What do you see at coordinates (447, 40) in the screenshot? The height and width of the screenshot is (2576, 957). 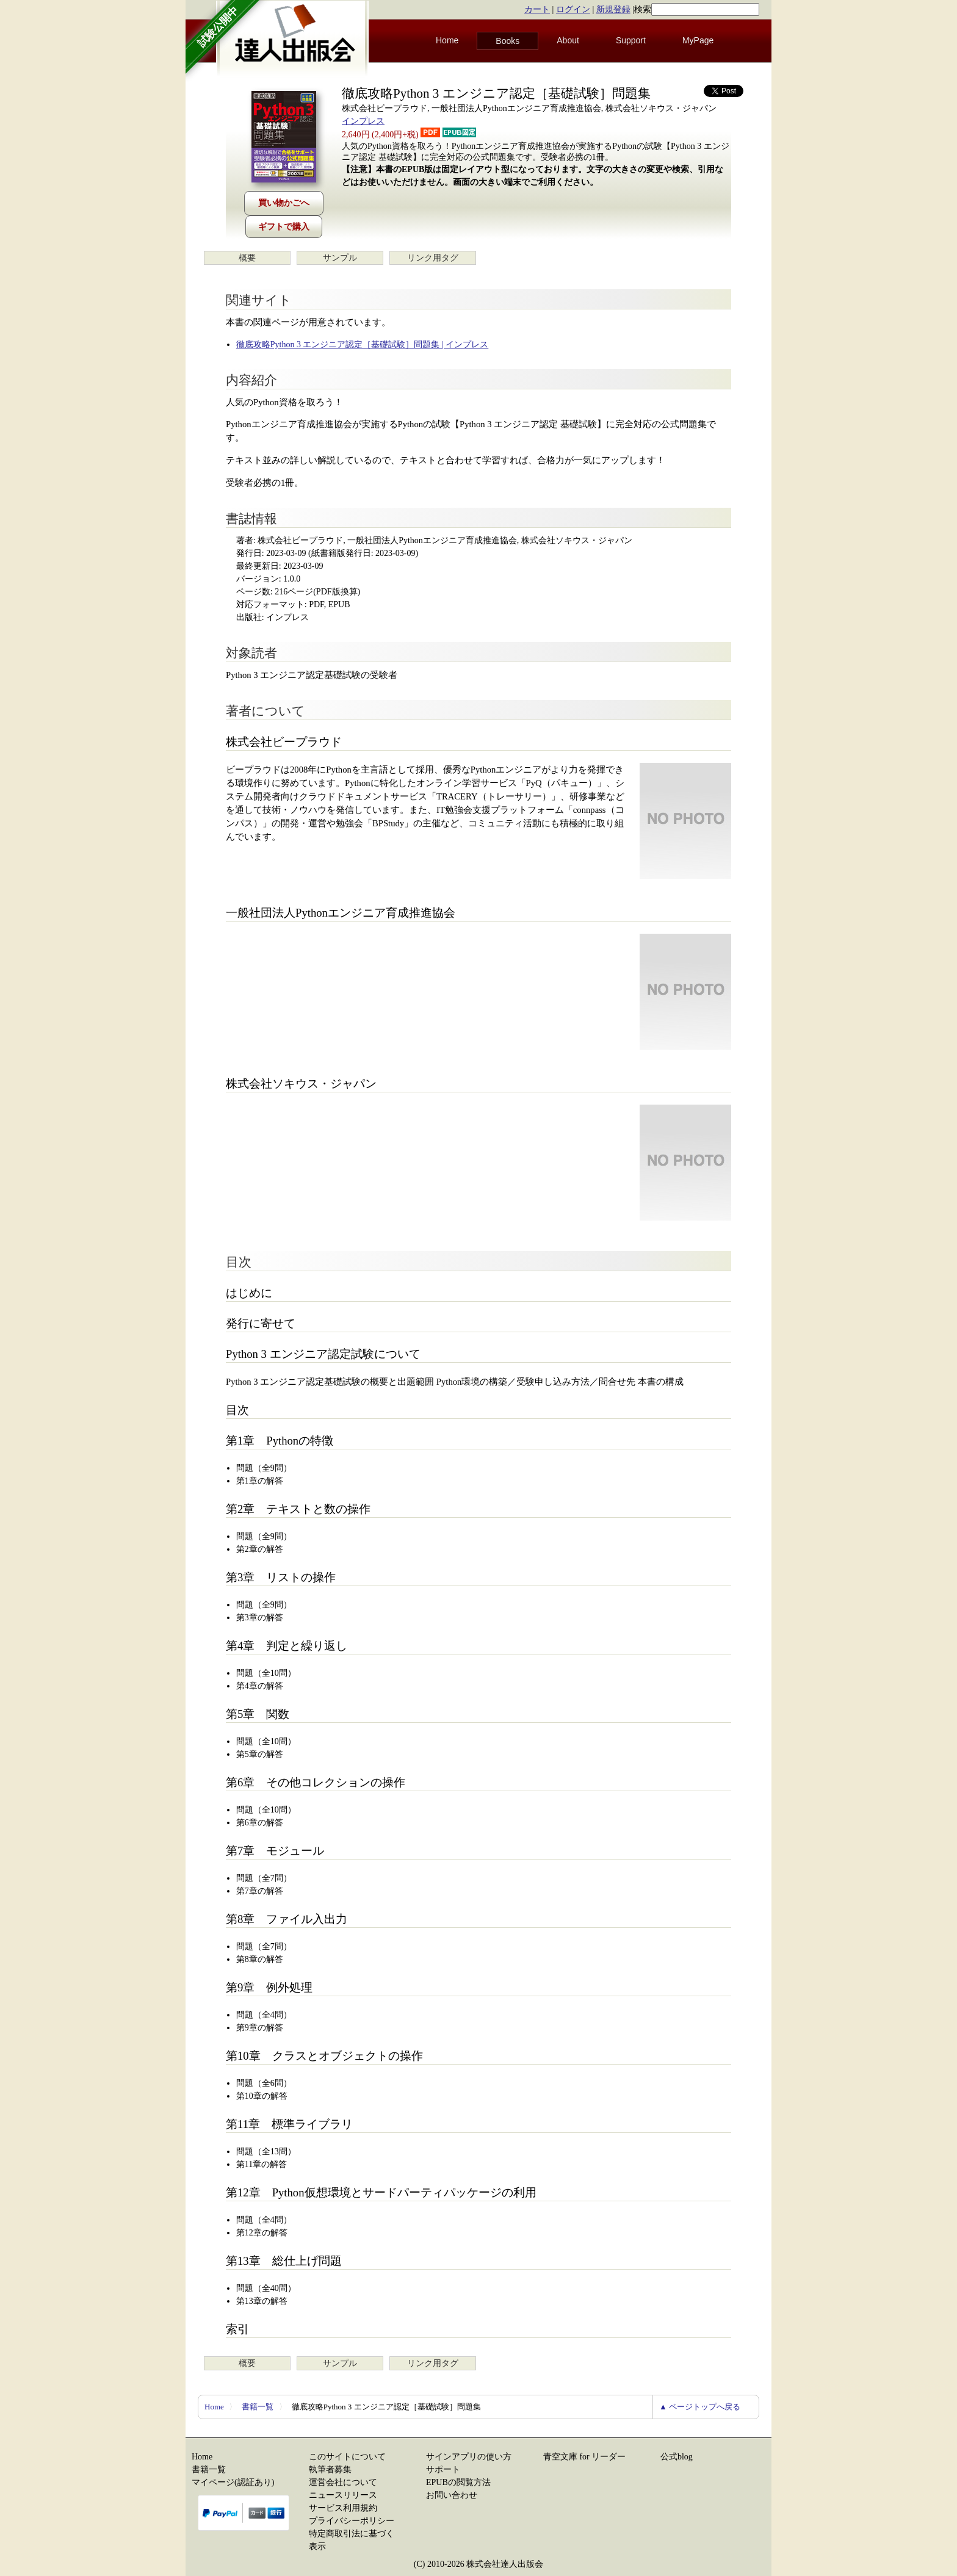 I see `Home` at bounding box center [447, 40].